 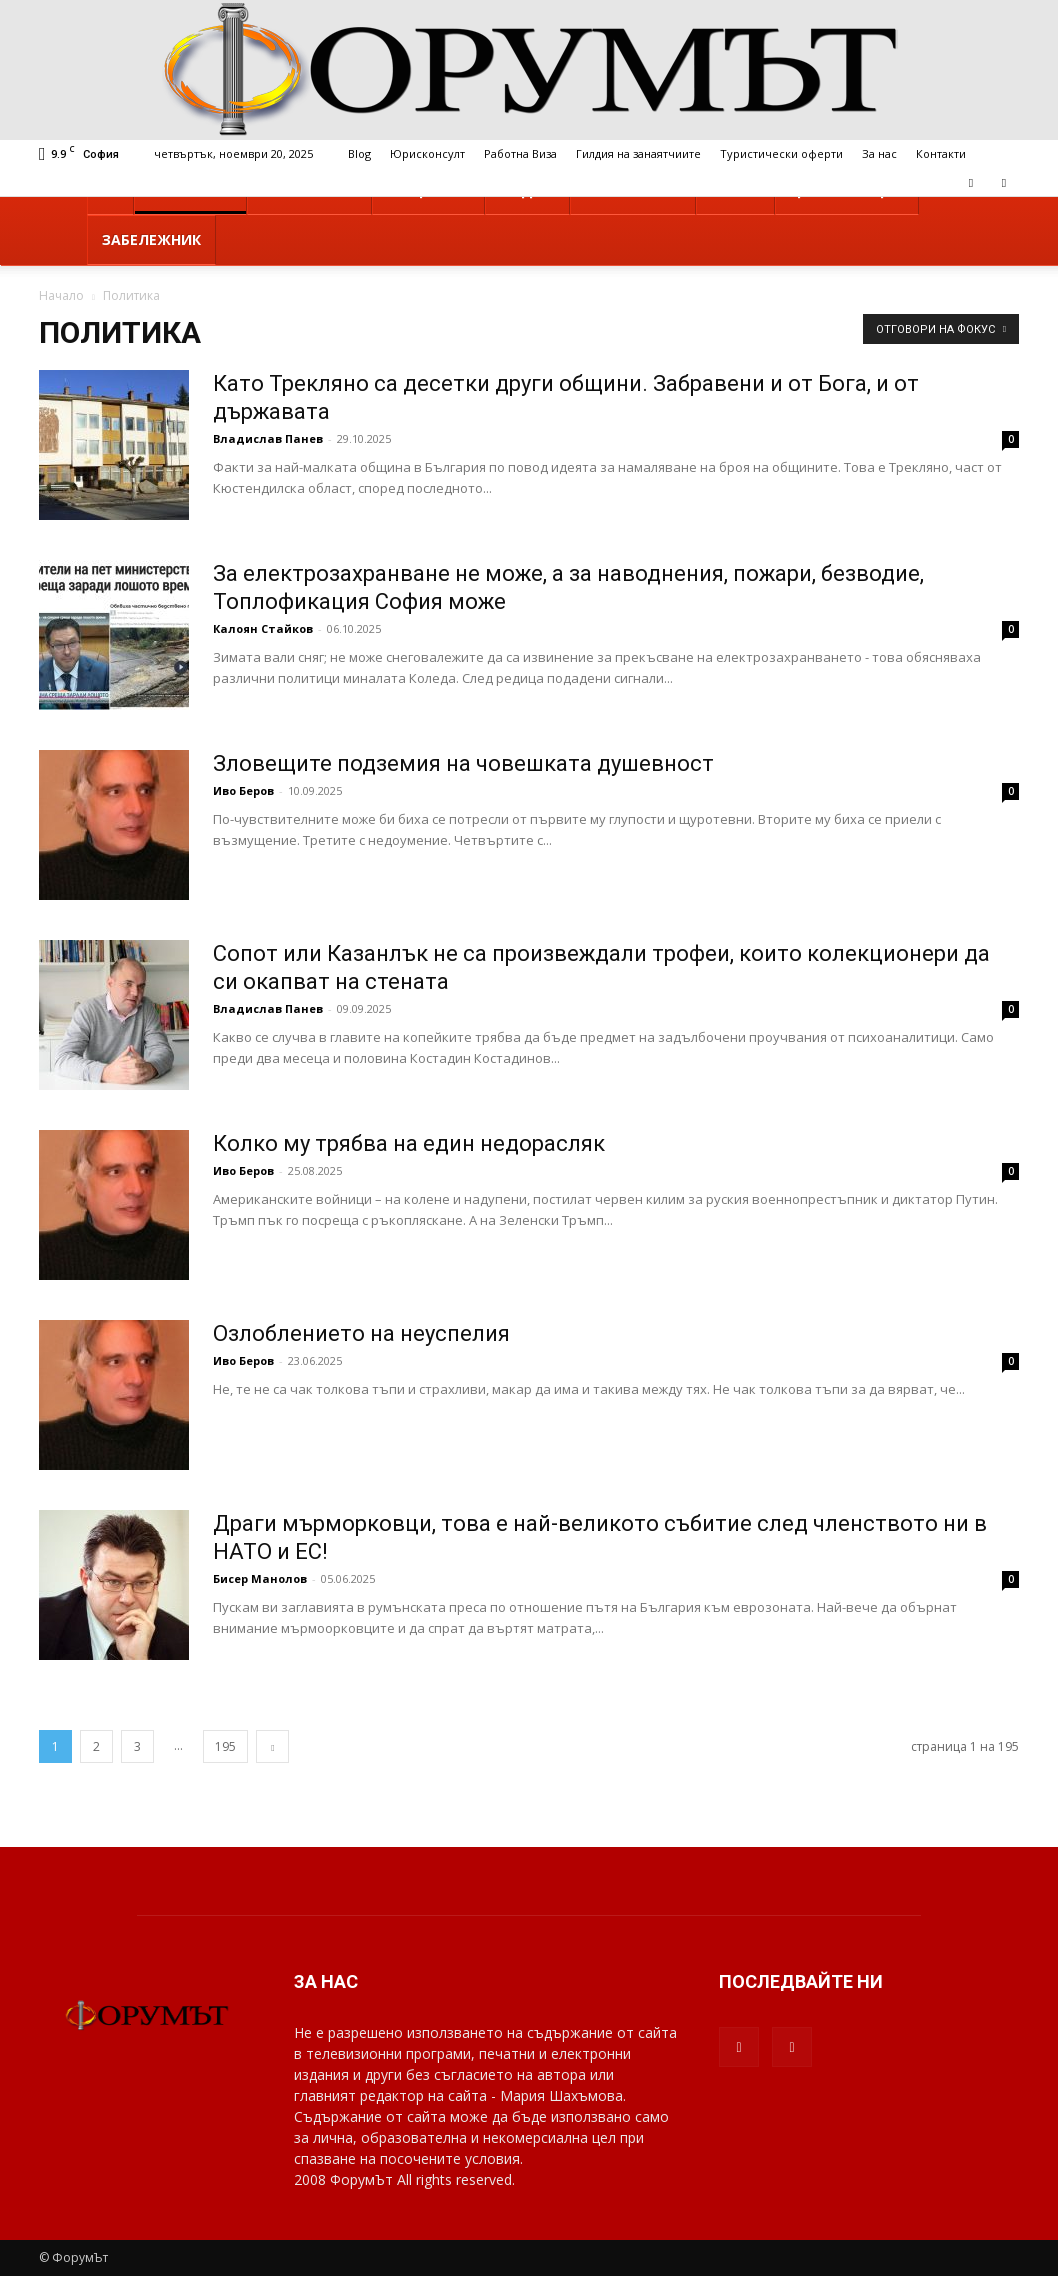 What do you see at coordinates (941, 153) in the screenshot?
I see `Контакти` at bounding box center [941, 153].